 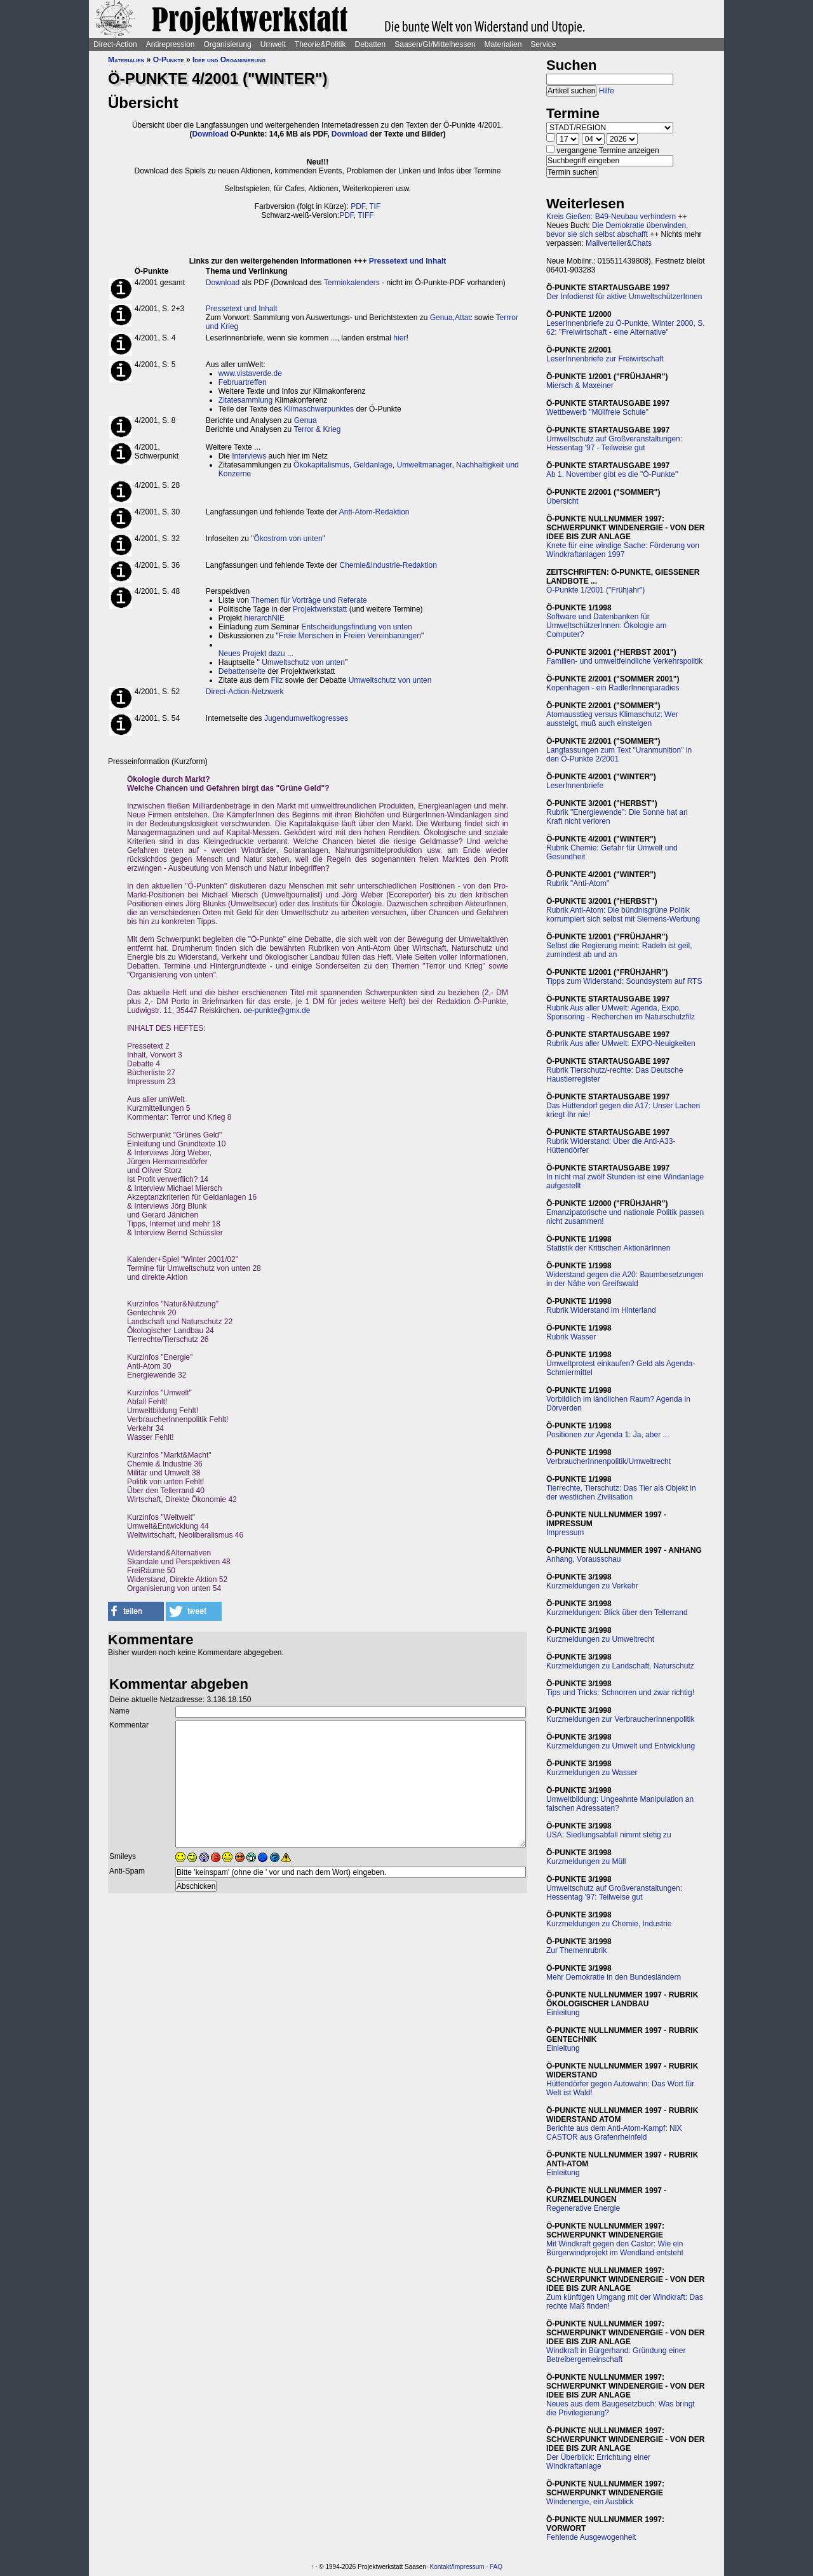 What do you see at coordinates (577, 883) in the screenshot?
I see `Rubrik "Anti-Atom"` at bounding box center [577, 883].